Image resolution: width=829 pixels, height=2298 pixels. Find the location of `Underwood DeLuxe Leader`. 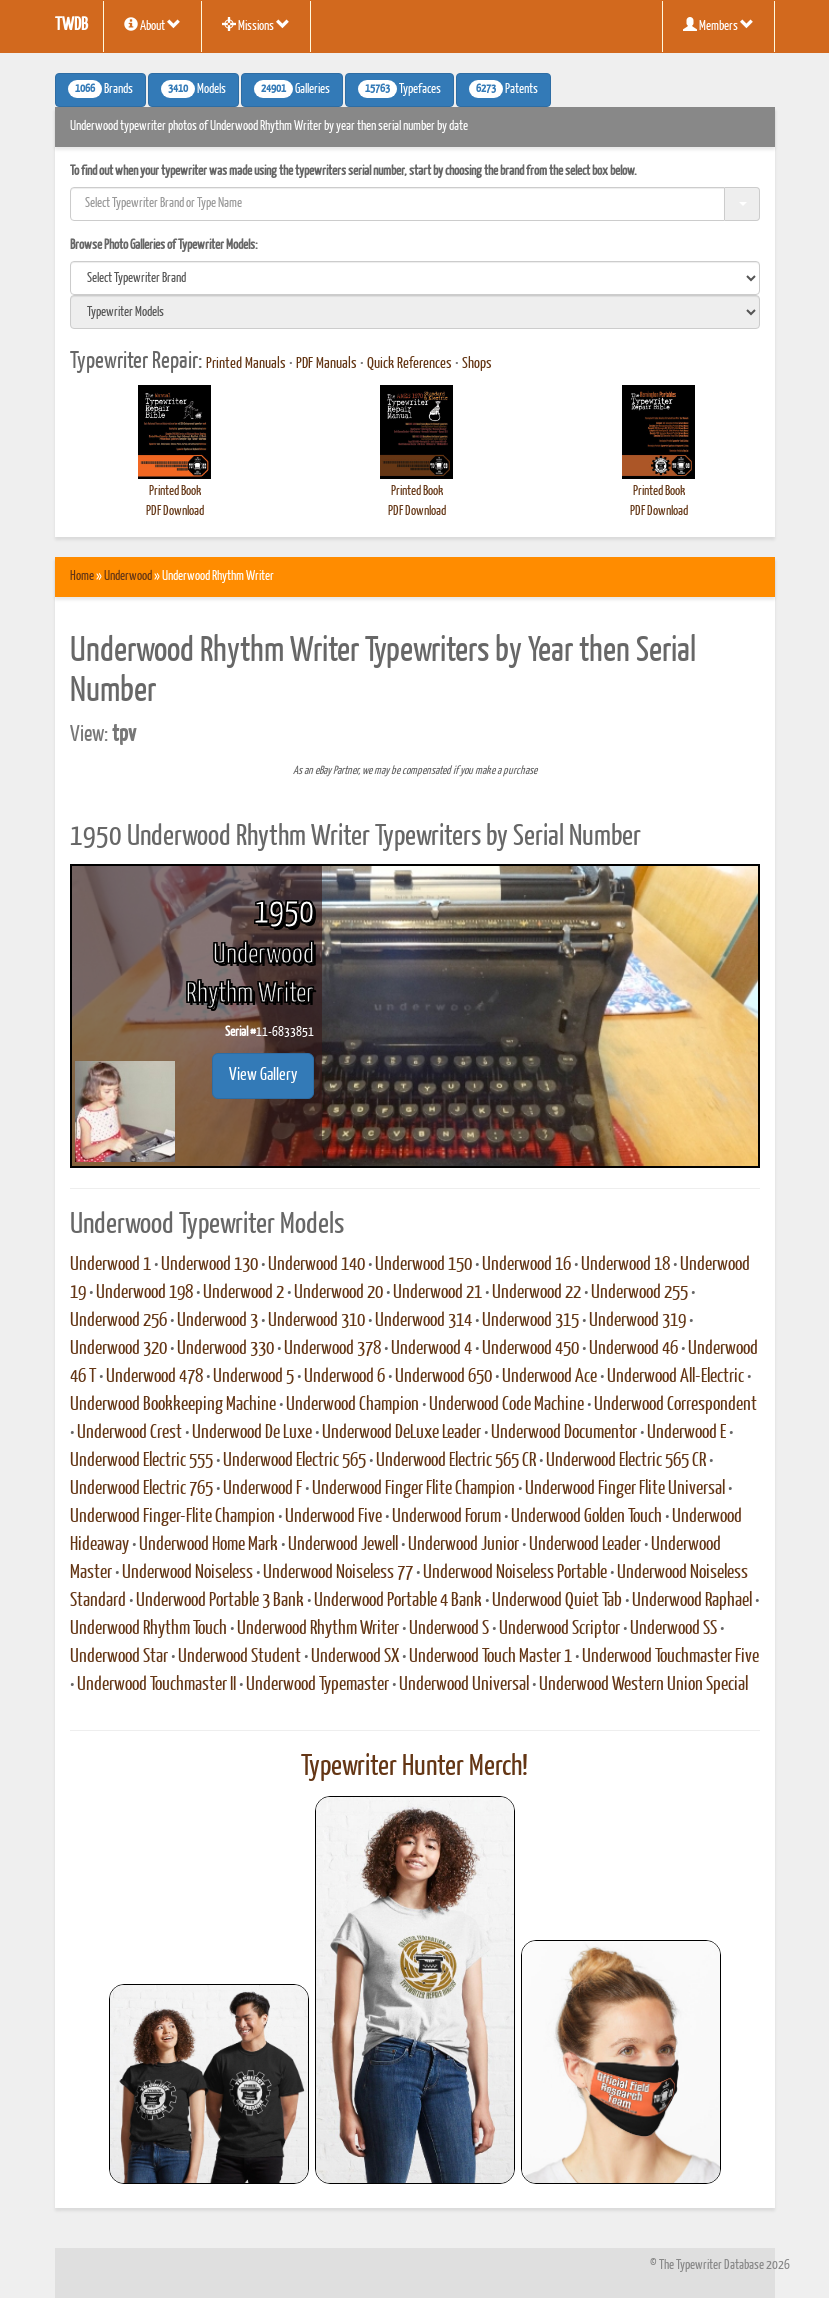

Underwood DeLuxe Leader is located at coordinates (401, 1433).